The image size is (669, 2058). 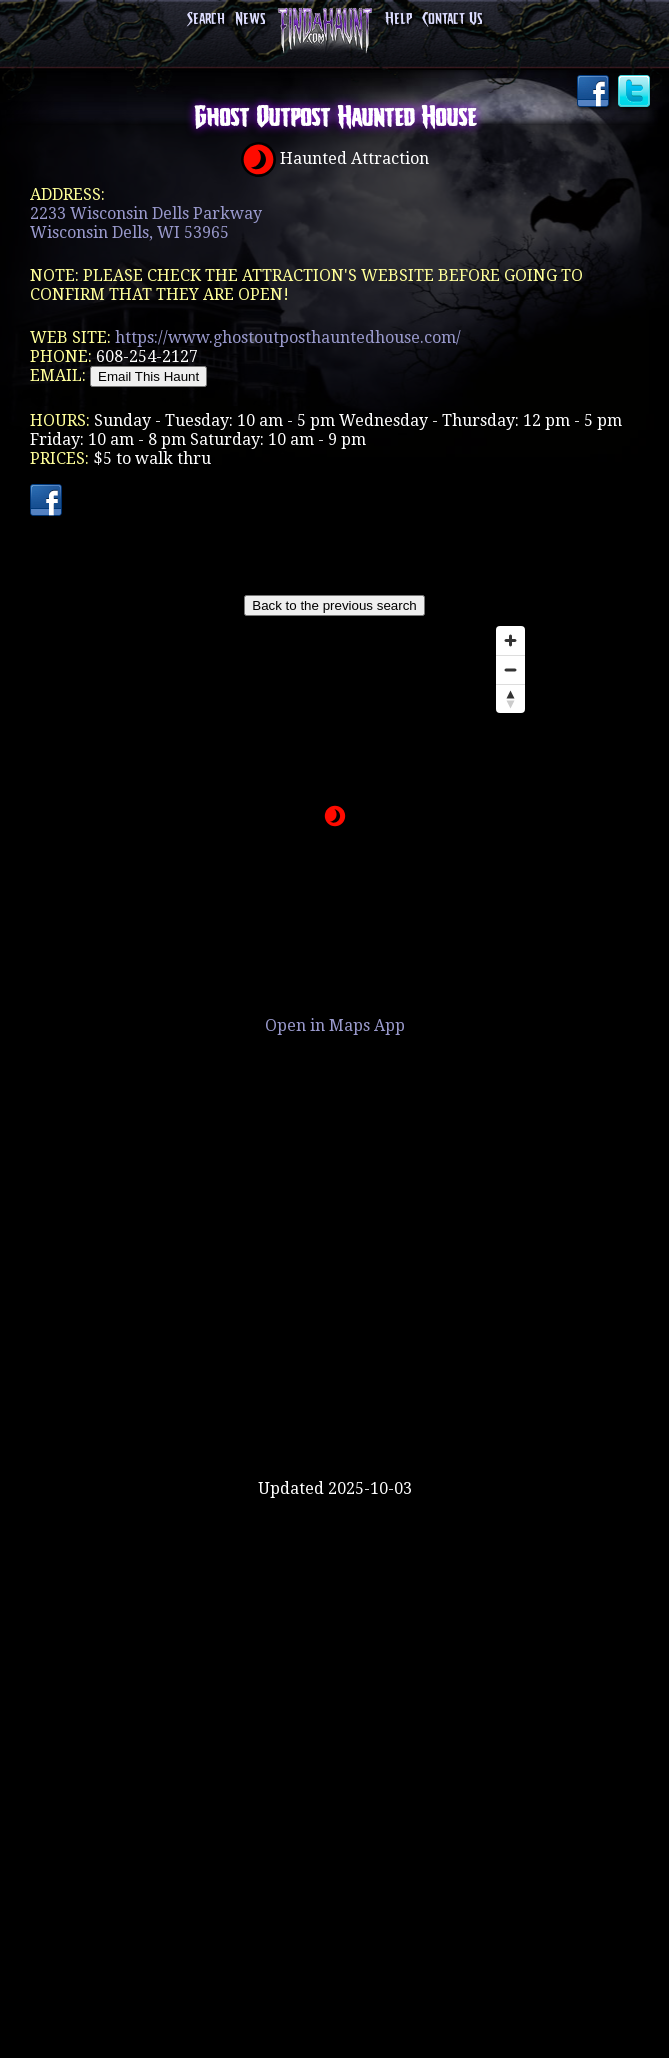 I want to click on News, so click(x=250, y=19).